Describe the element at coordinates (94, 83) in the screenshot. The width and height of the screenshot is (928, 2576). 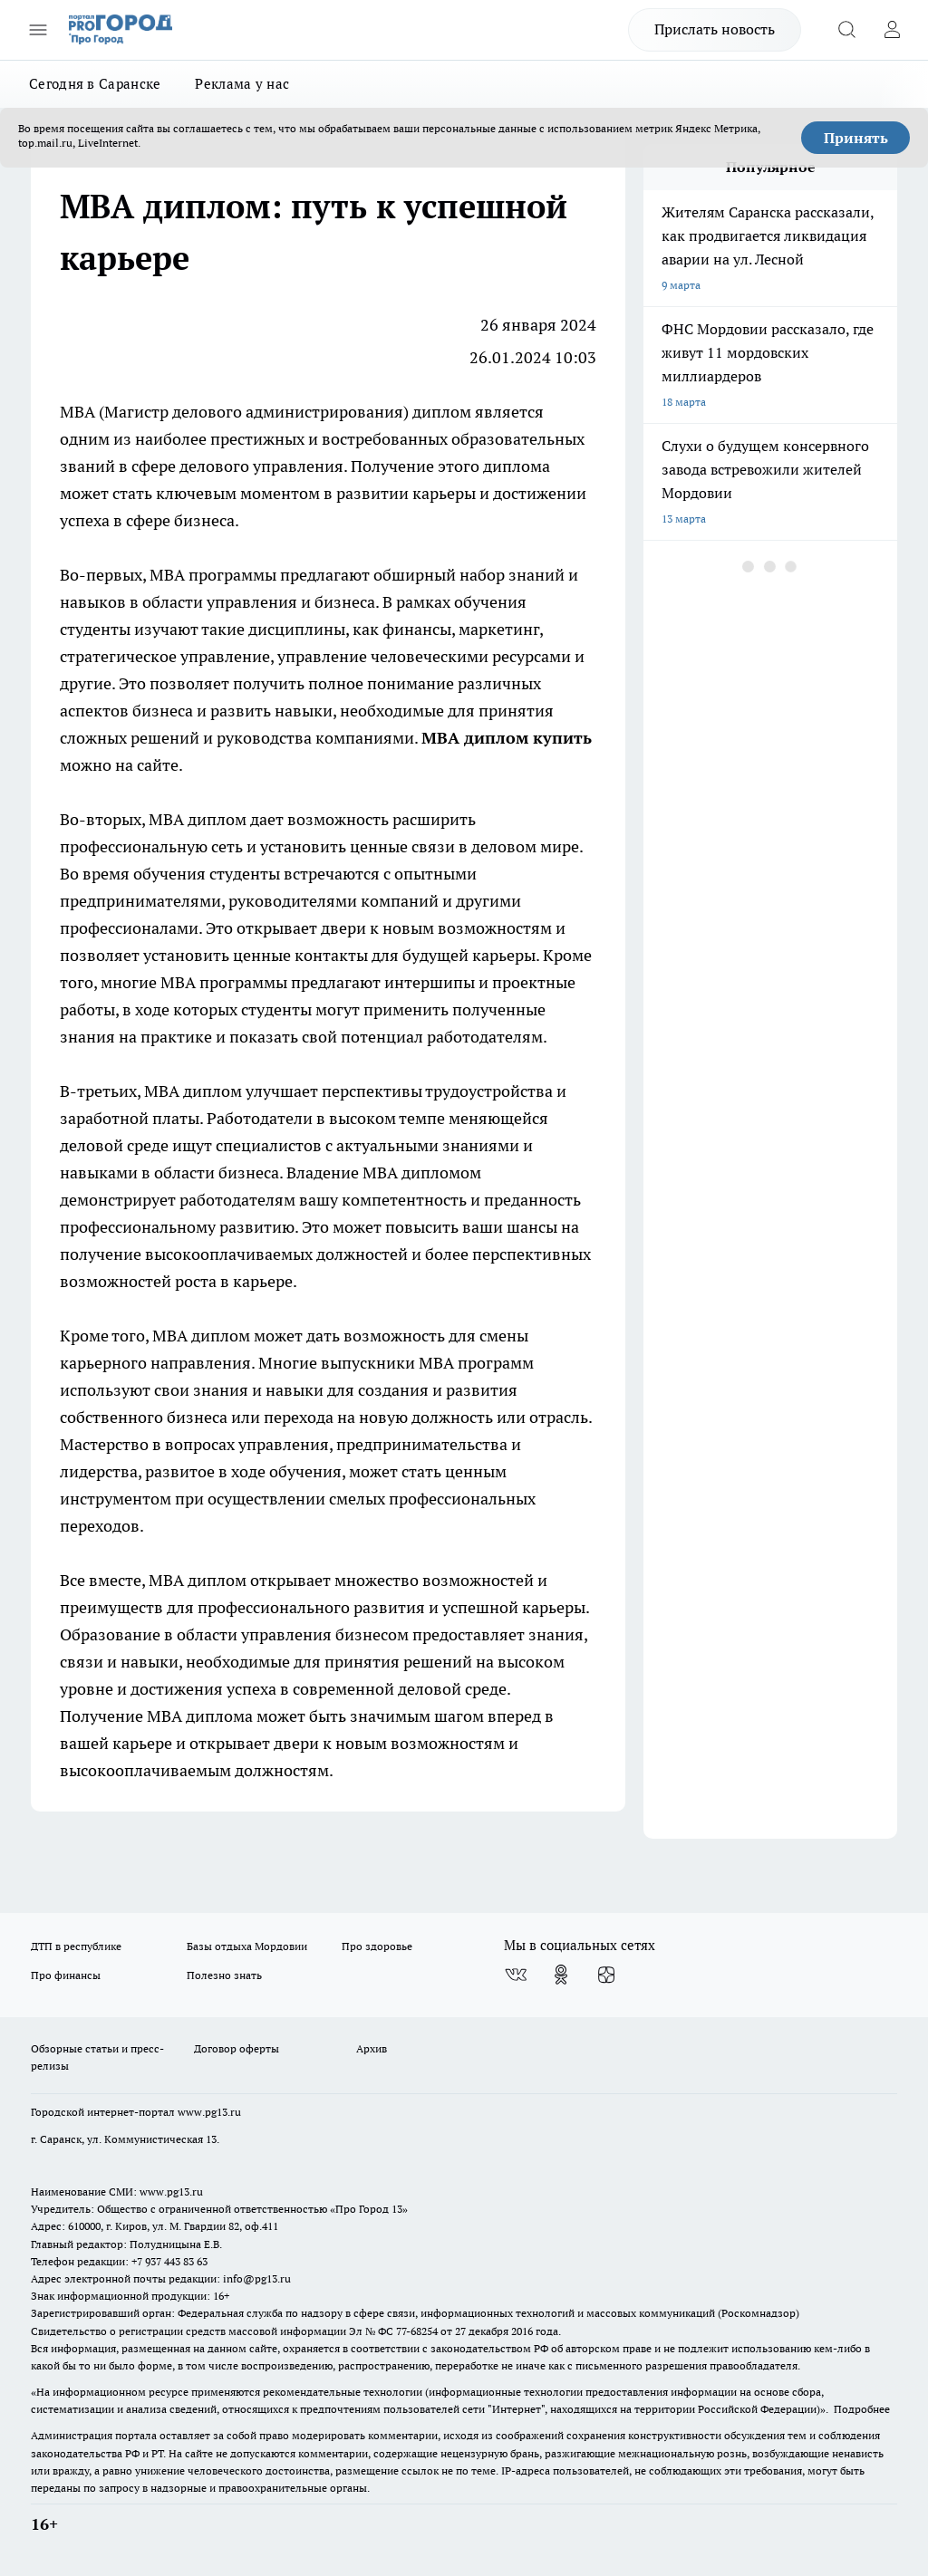
I see `Сегодня в Саранске` at that location.